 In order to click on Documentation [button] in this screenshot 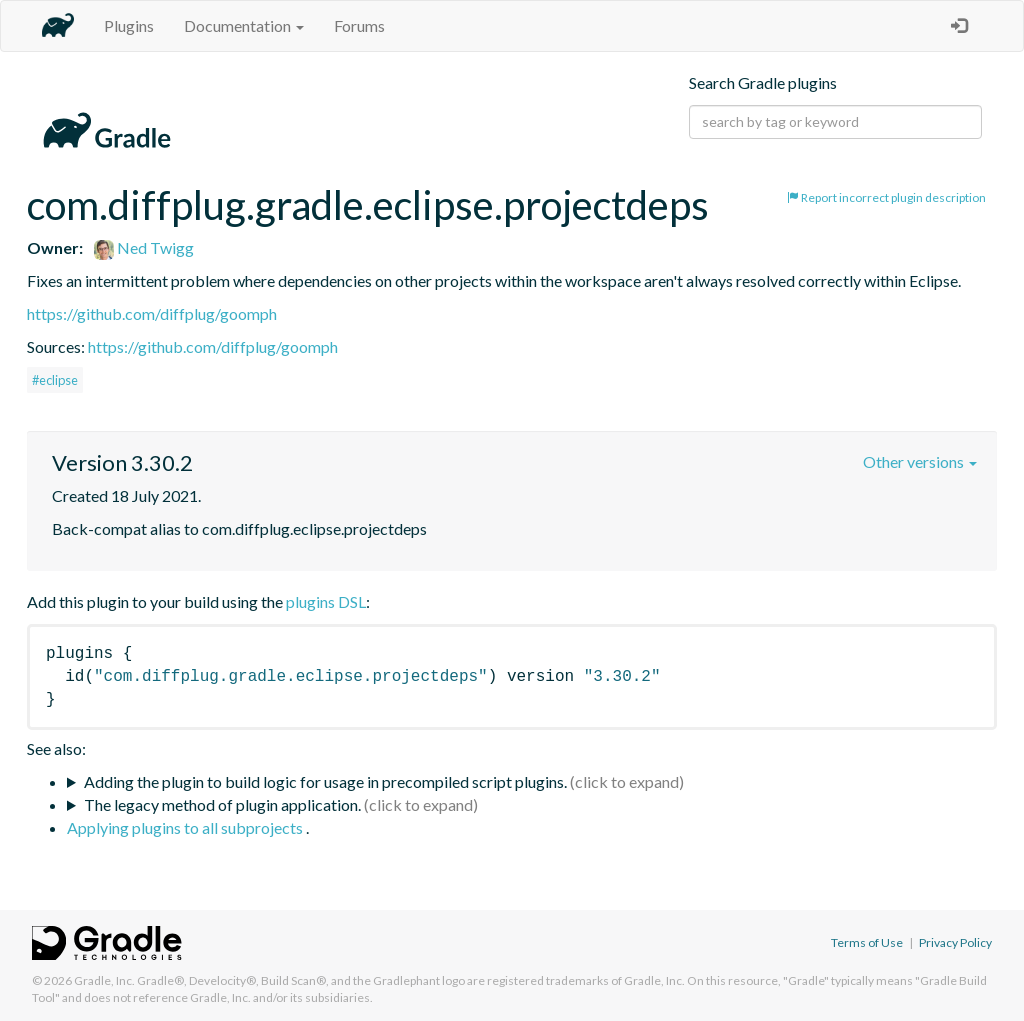, I will do `click(244, 25)`.